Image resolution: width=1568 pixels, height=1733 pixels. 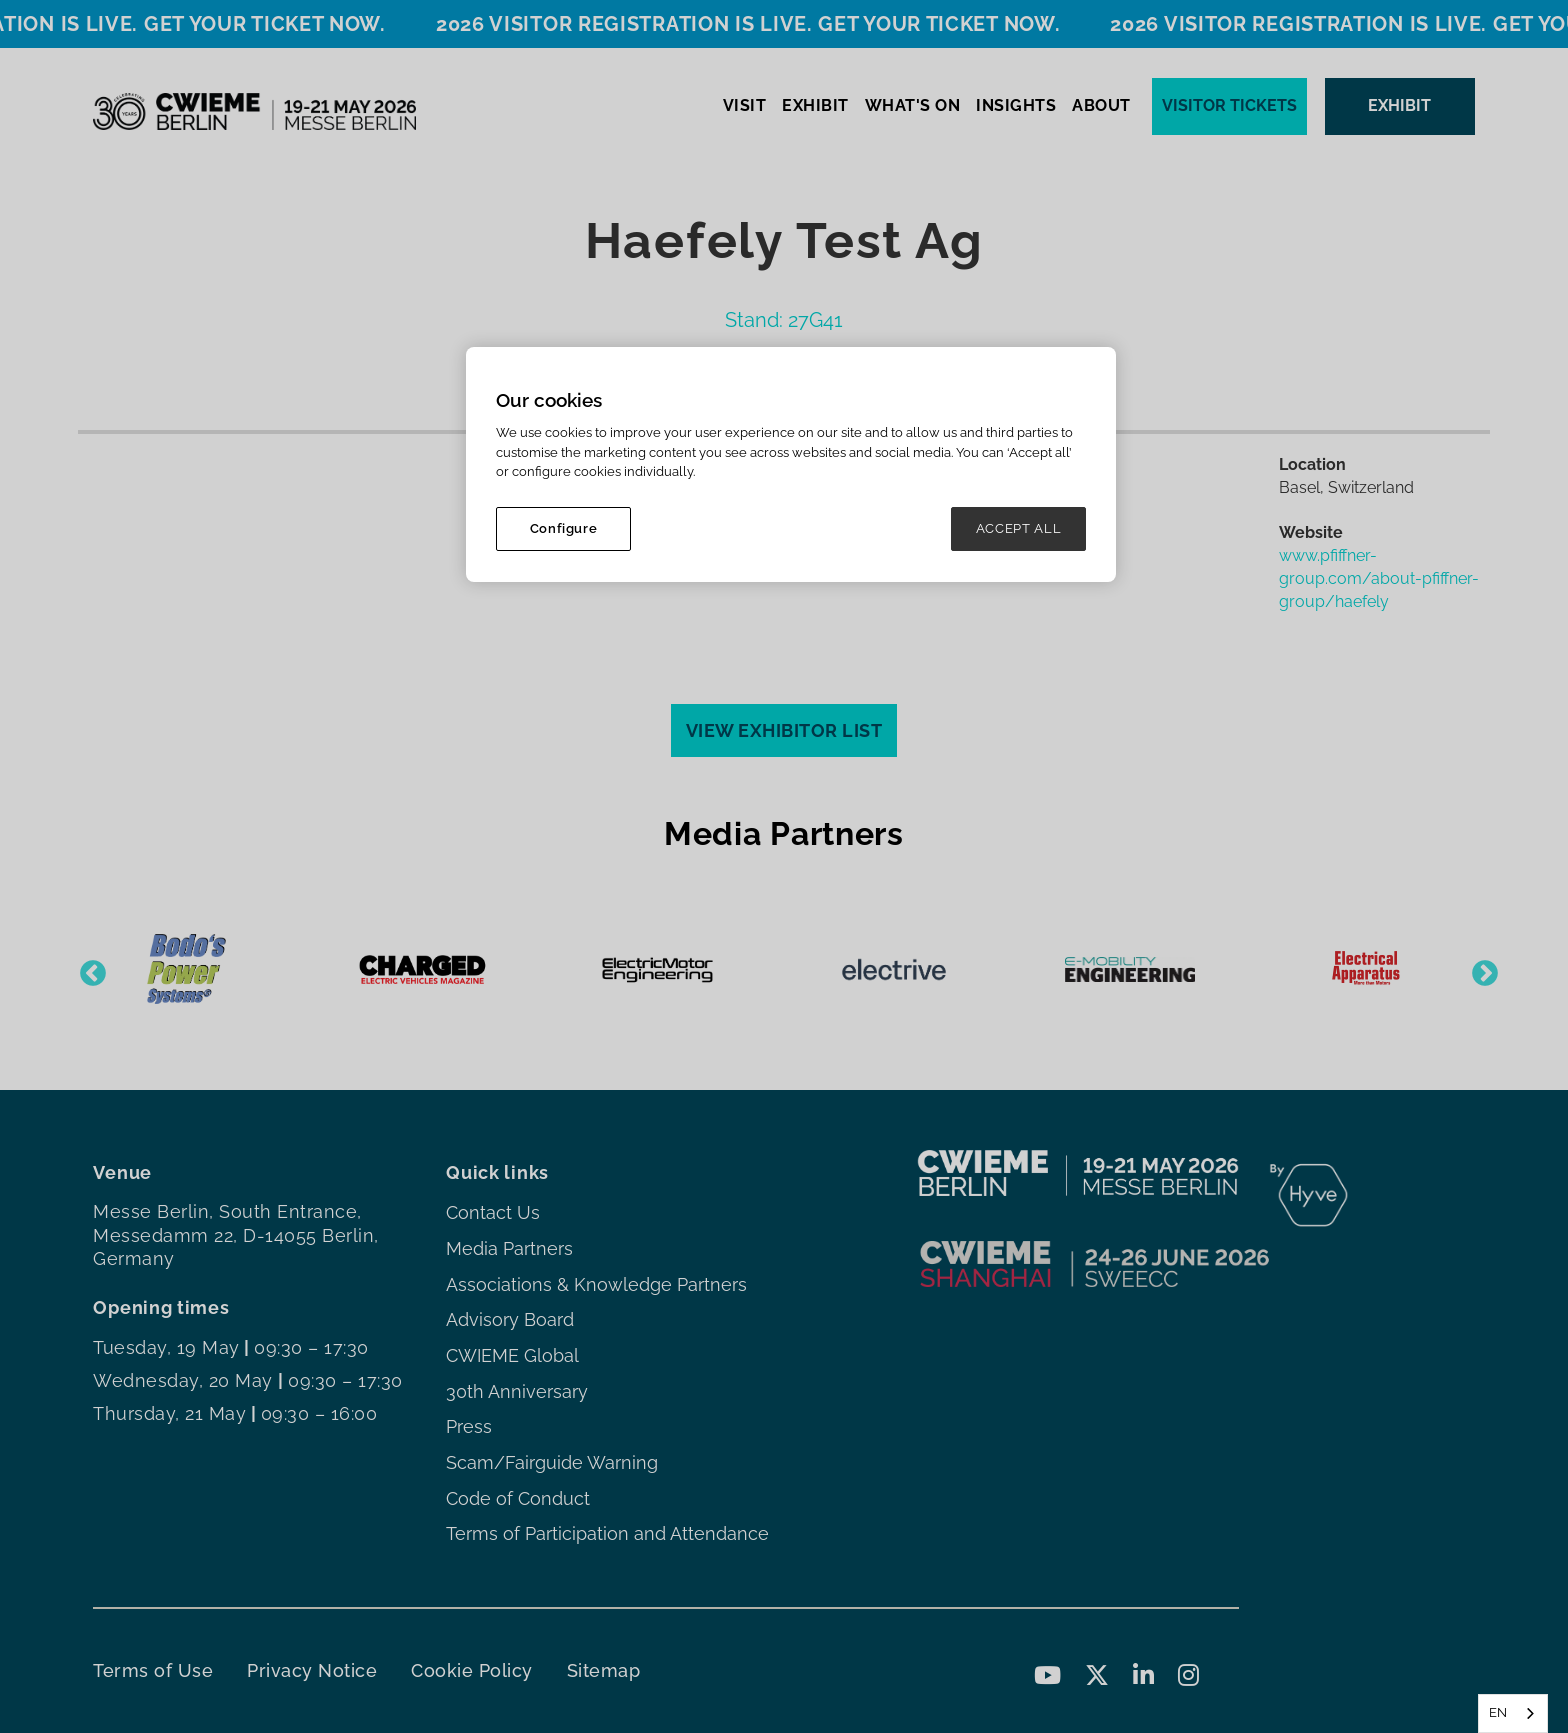 What do you see at coordinates (815, 105) in the screenshot?
I see `EXHIBIT` at bounding box center [815, 105].